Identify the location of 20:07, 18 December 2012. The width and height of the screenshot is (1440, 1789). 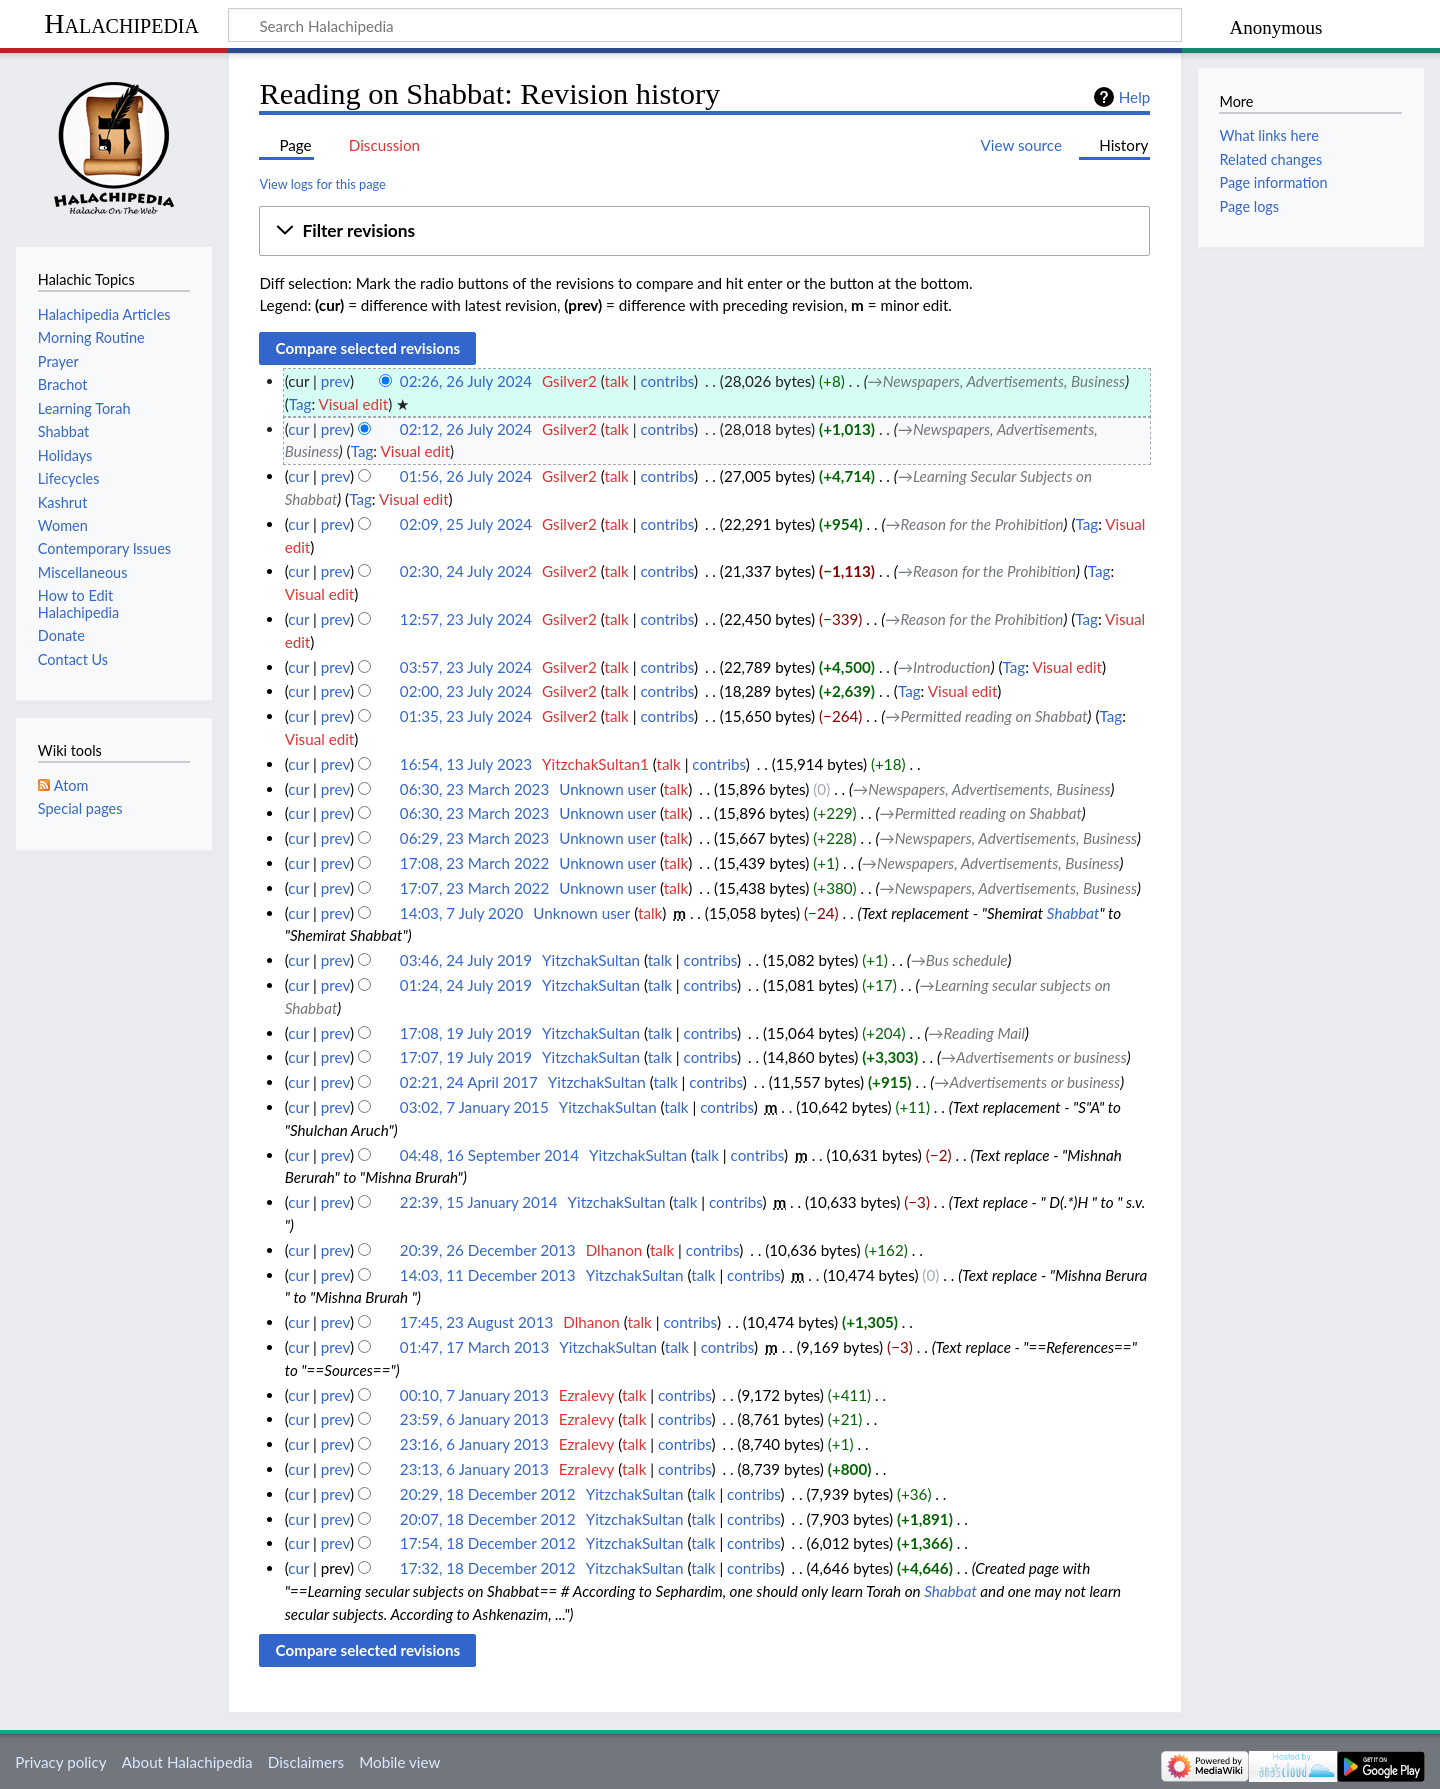
(488, 1519).